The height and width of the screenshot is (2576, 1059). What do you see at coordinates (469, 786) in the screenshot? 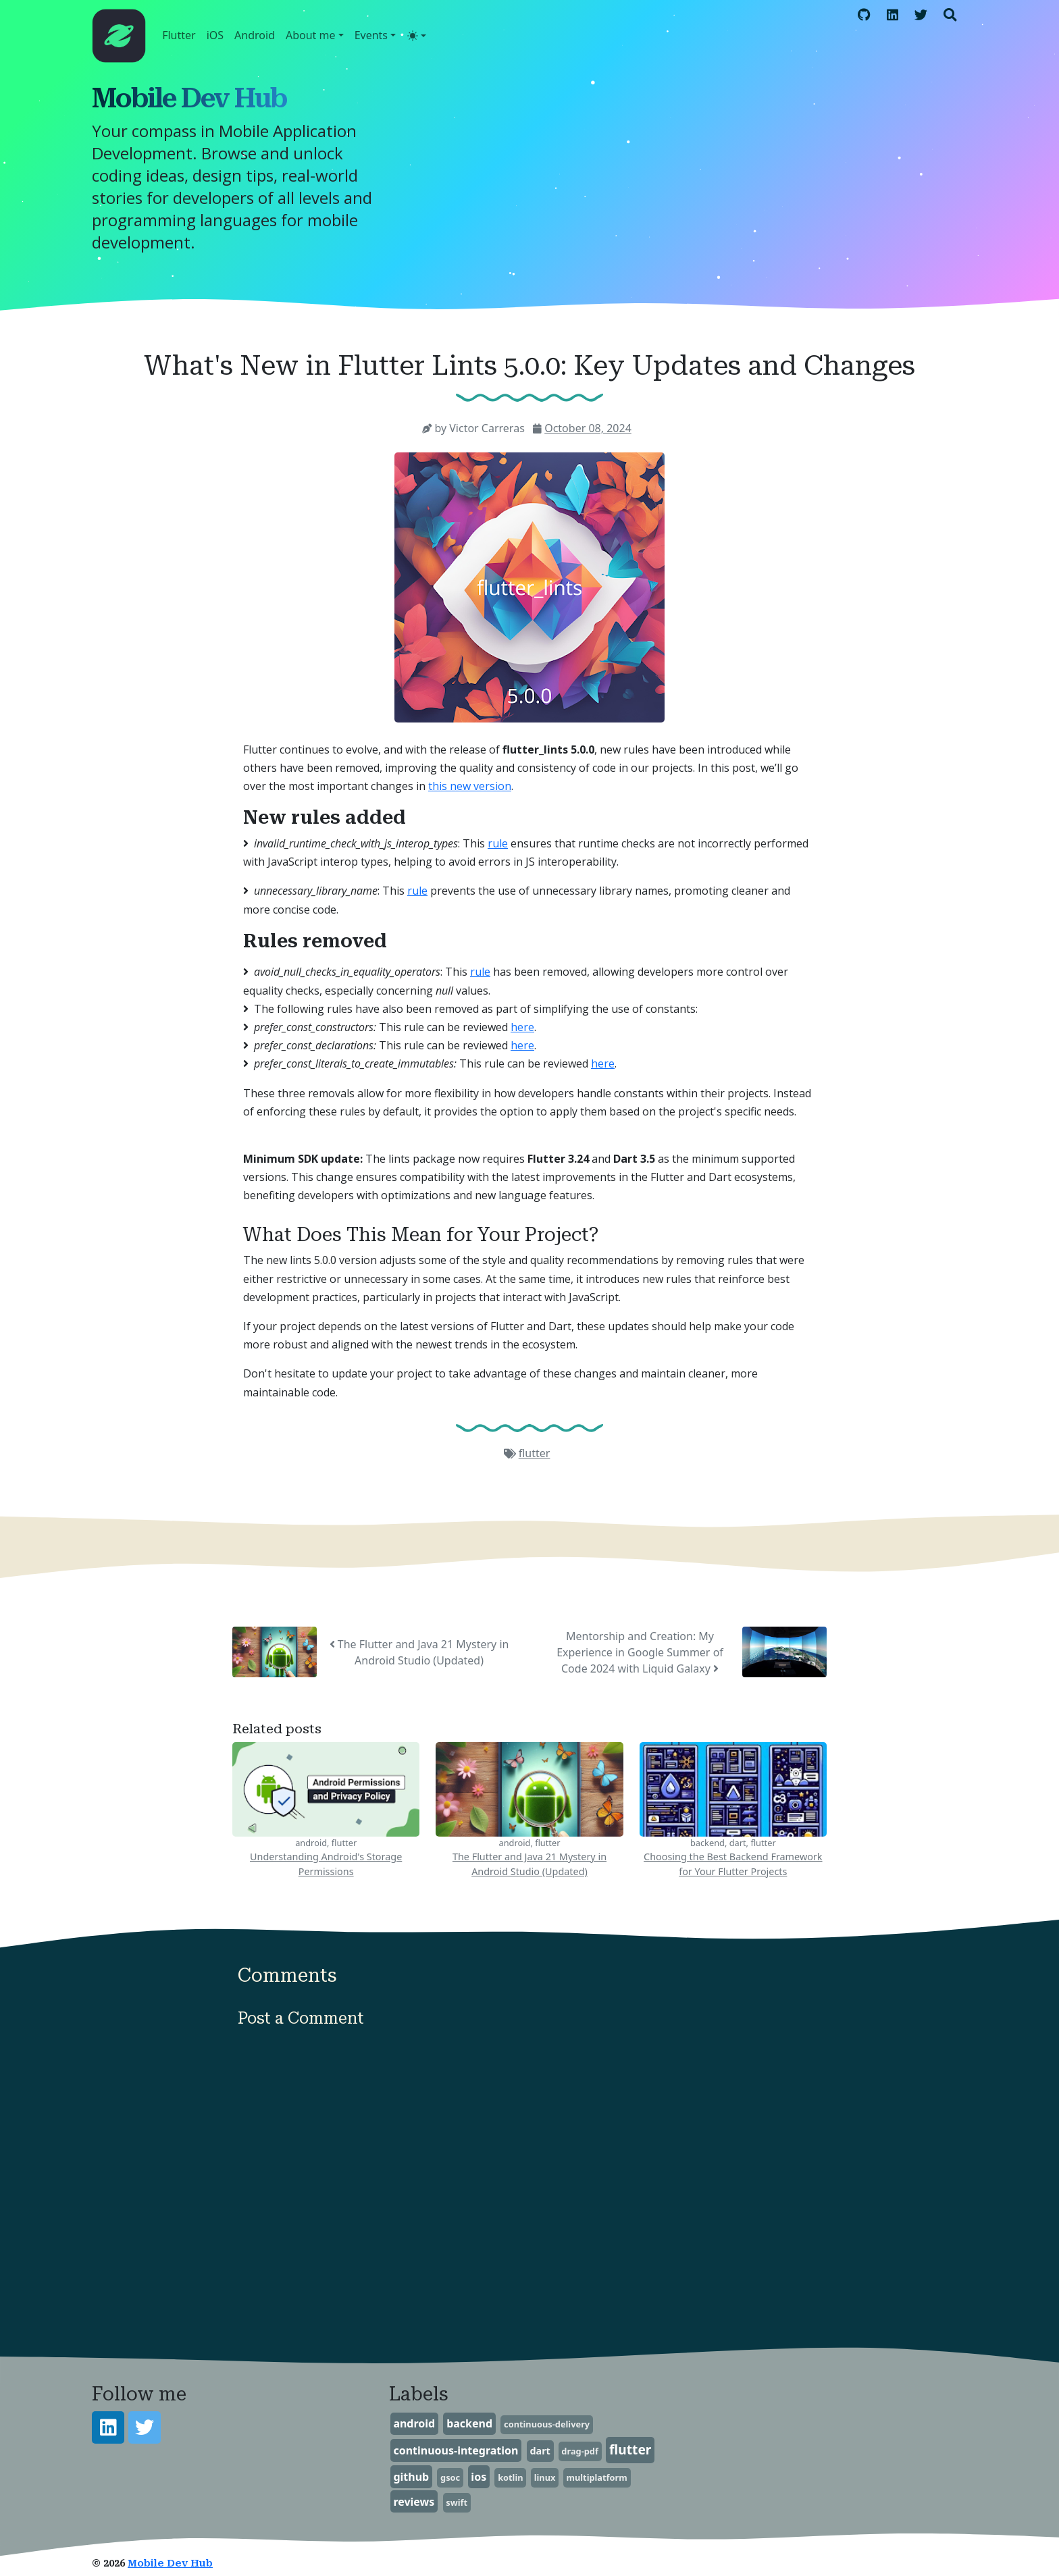
I see `this new version` at bounding box center [469, 786].